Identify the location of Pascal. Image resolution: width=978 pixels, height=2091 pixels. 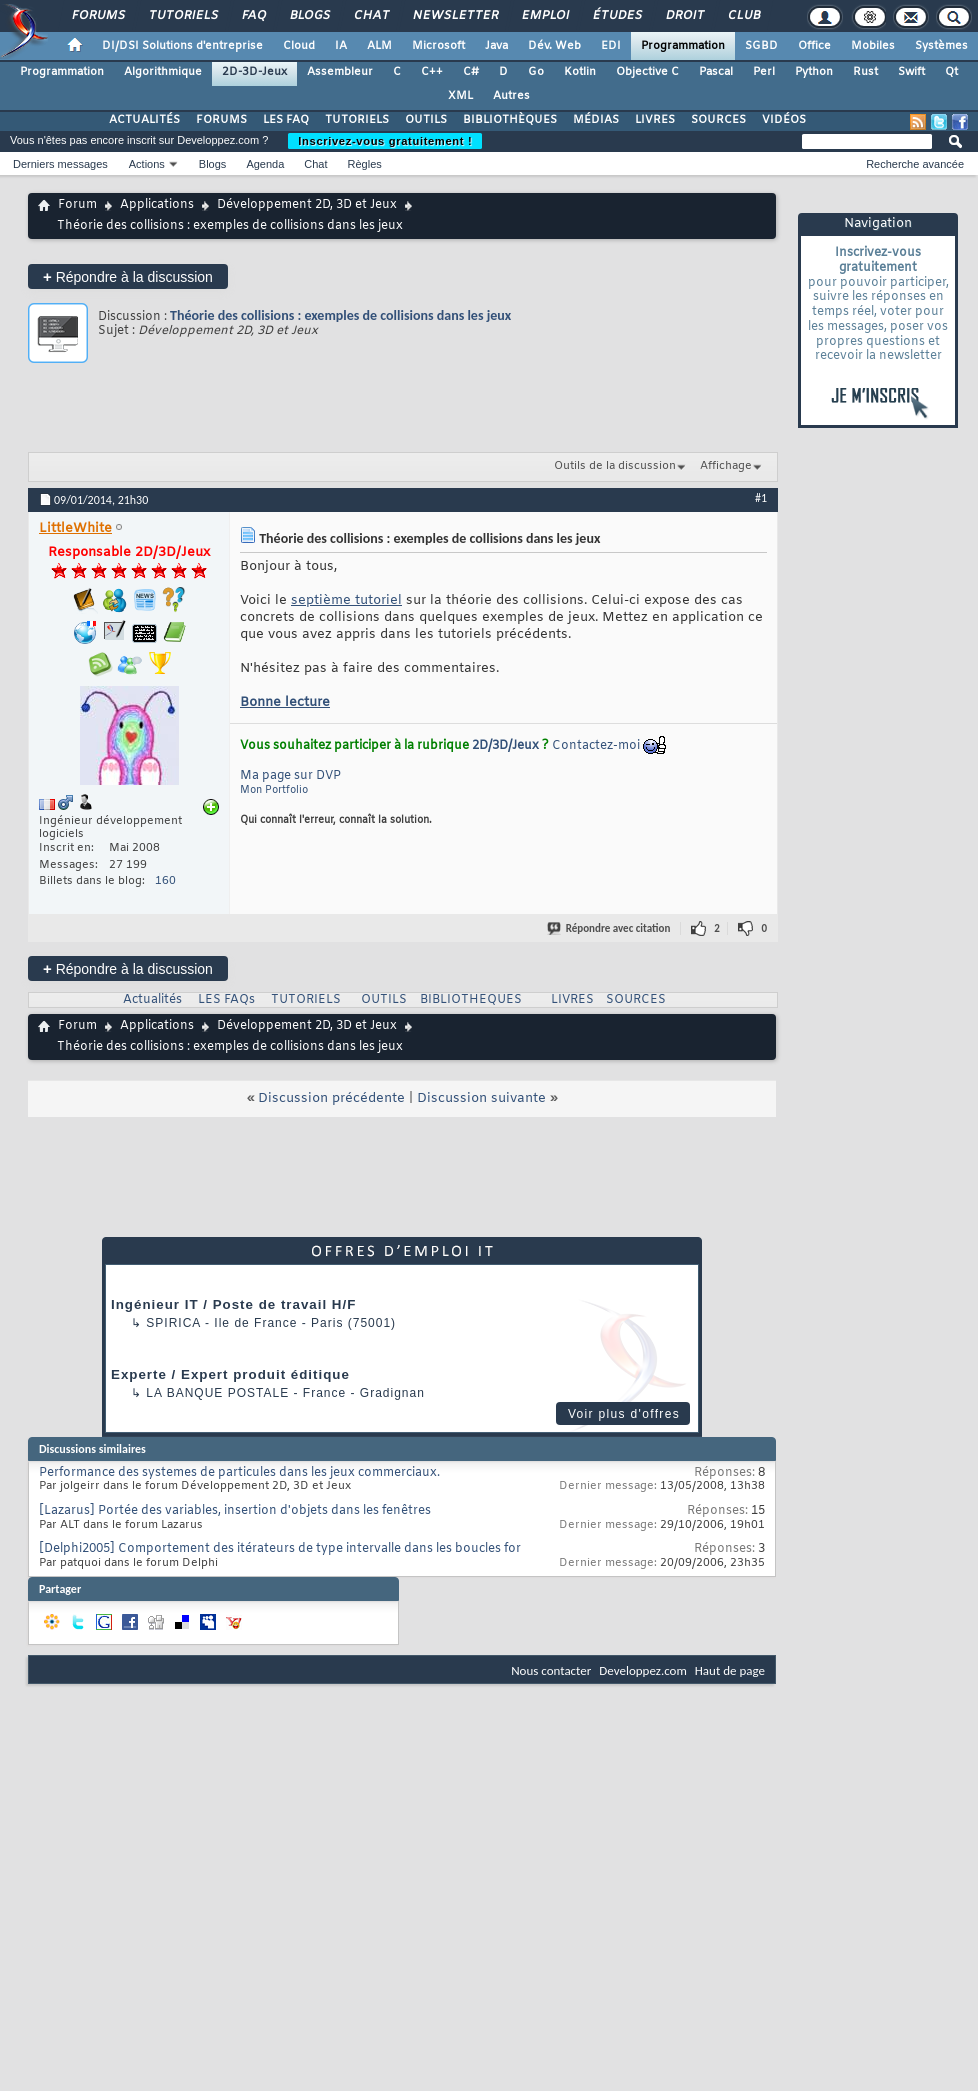
(716, 72).